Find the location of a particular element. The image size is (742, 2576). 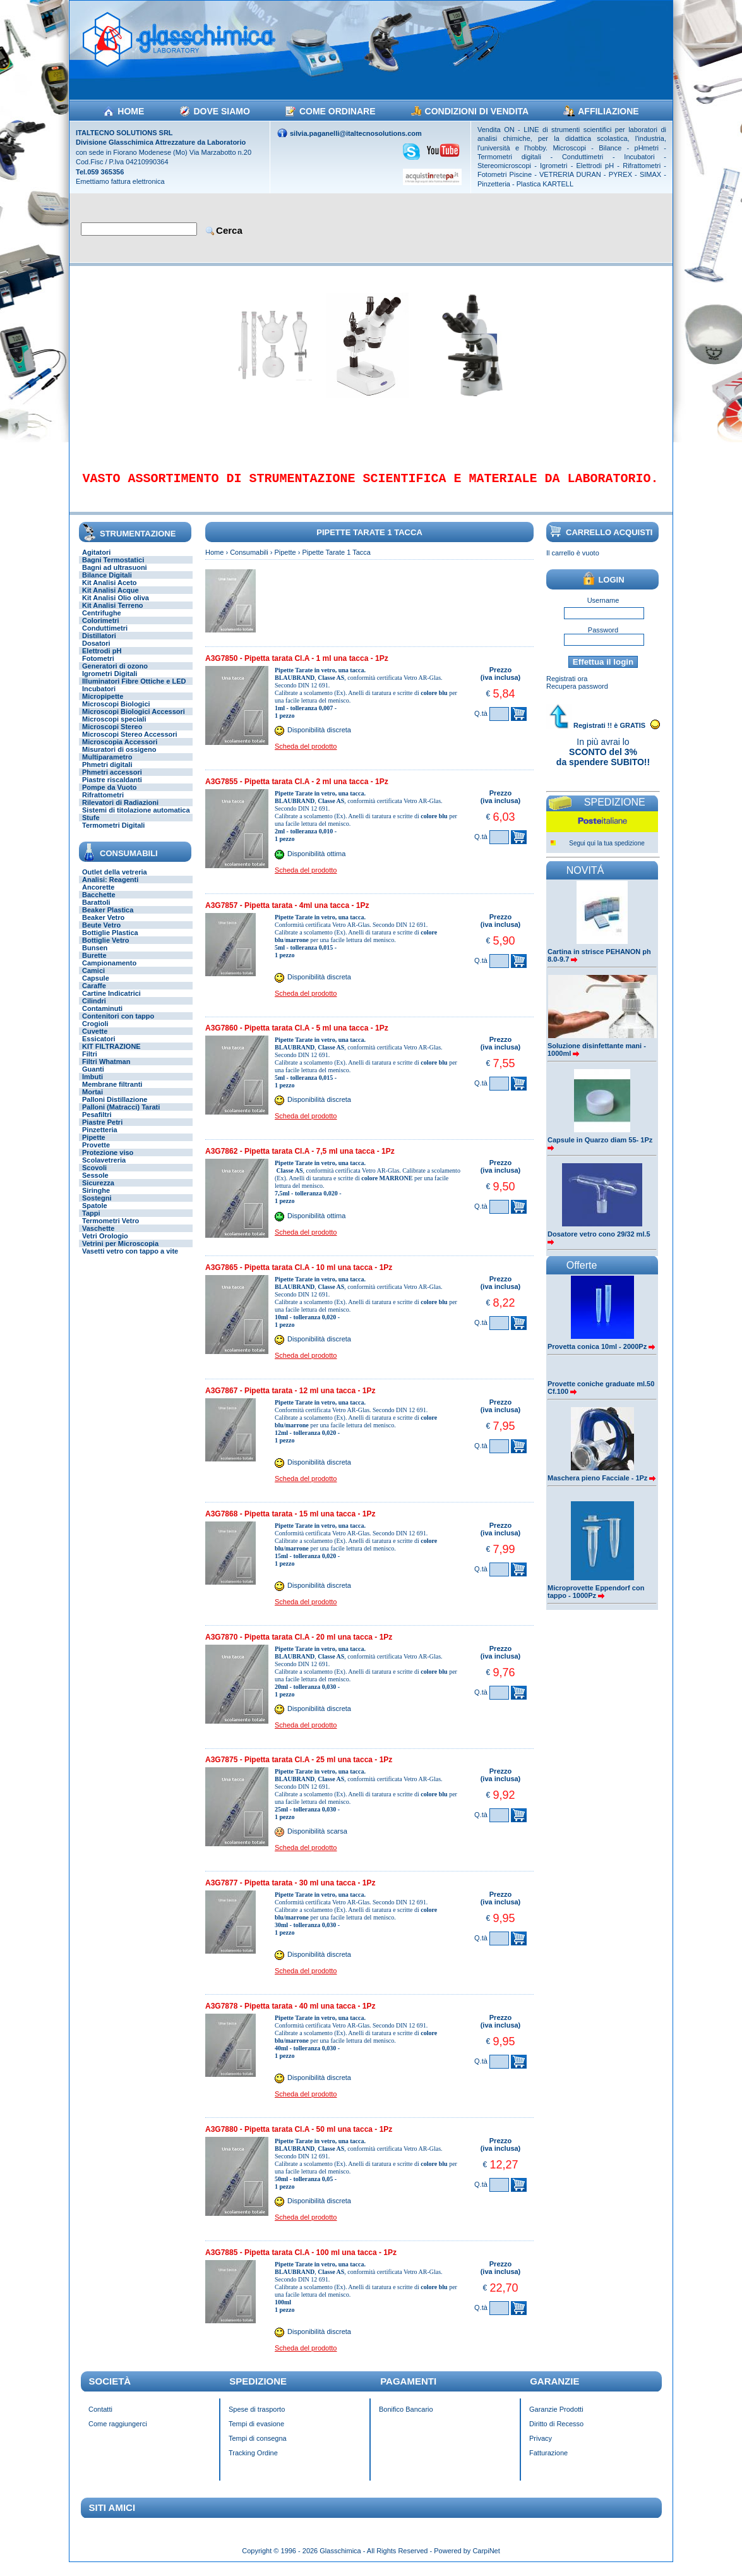

Camici is located at coordinates (93, 979).